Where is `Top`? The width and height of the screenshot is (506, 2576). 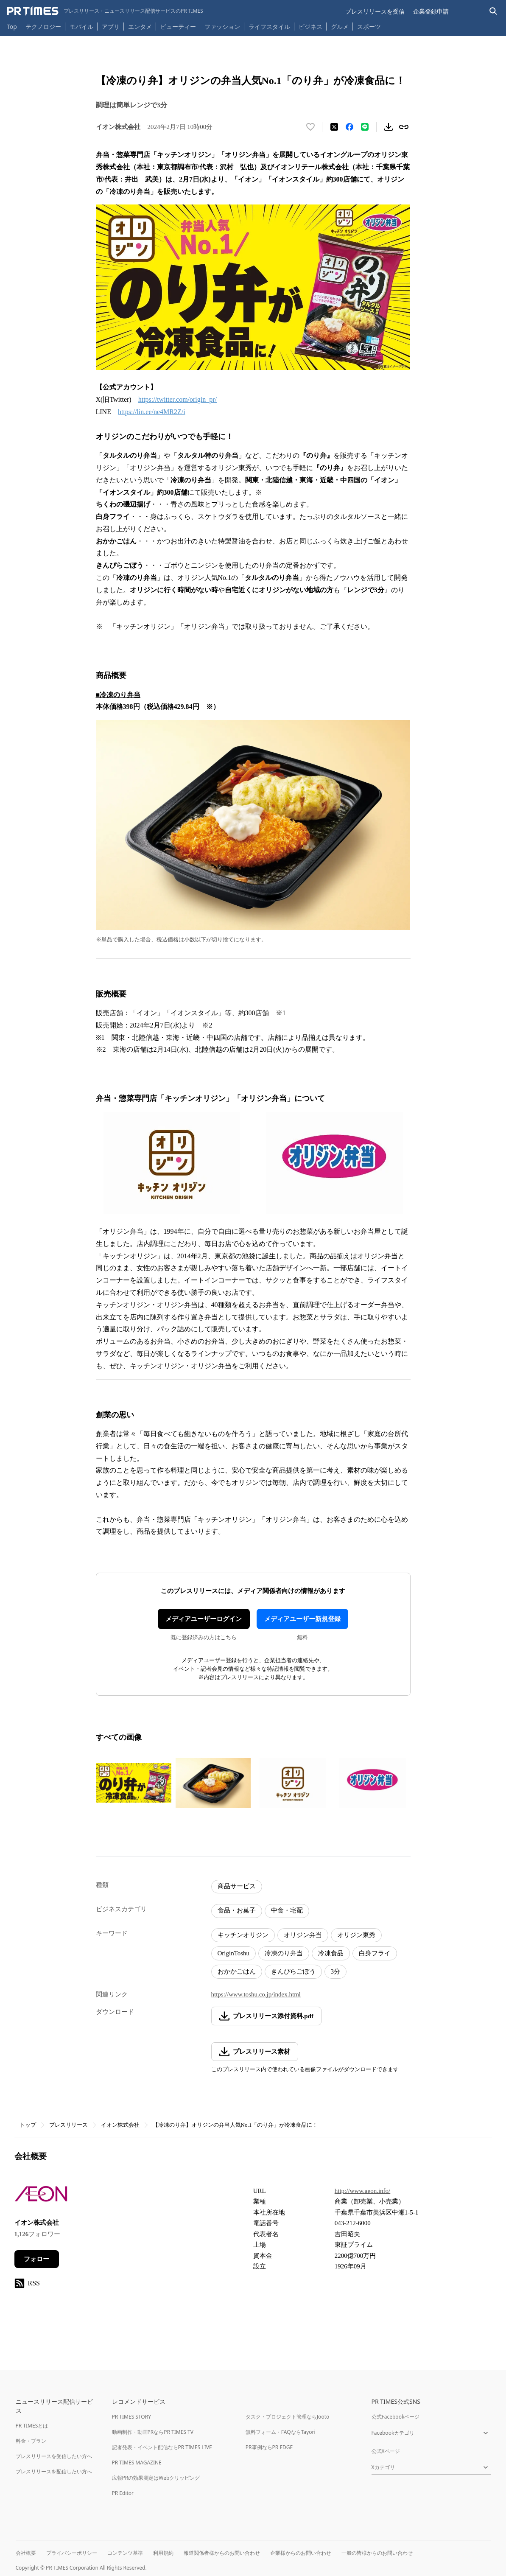 Top is located at coordinates (12, 26).